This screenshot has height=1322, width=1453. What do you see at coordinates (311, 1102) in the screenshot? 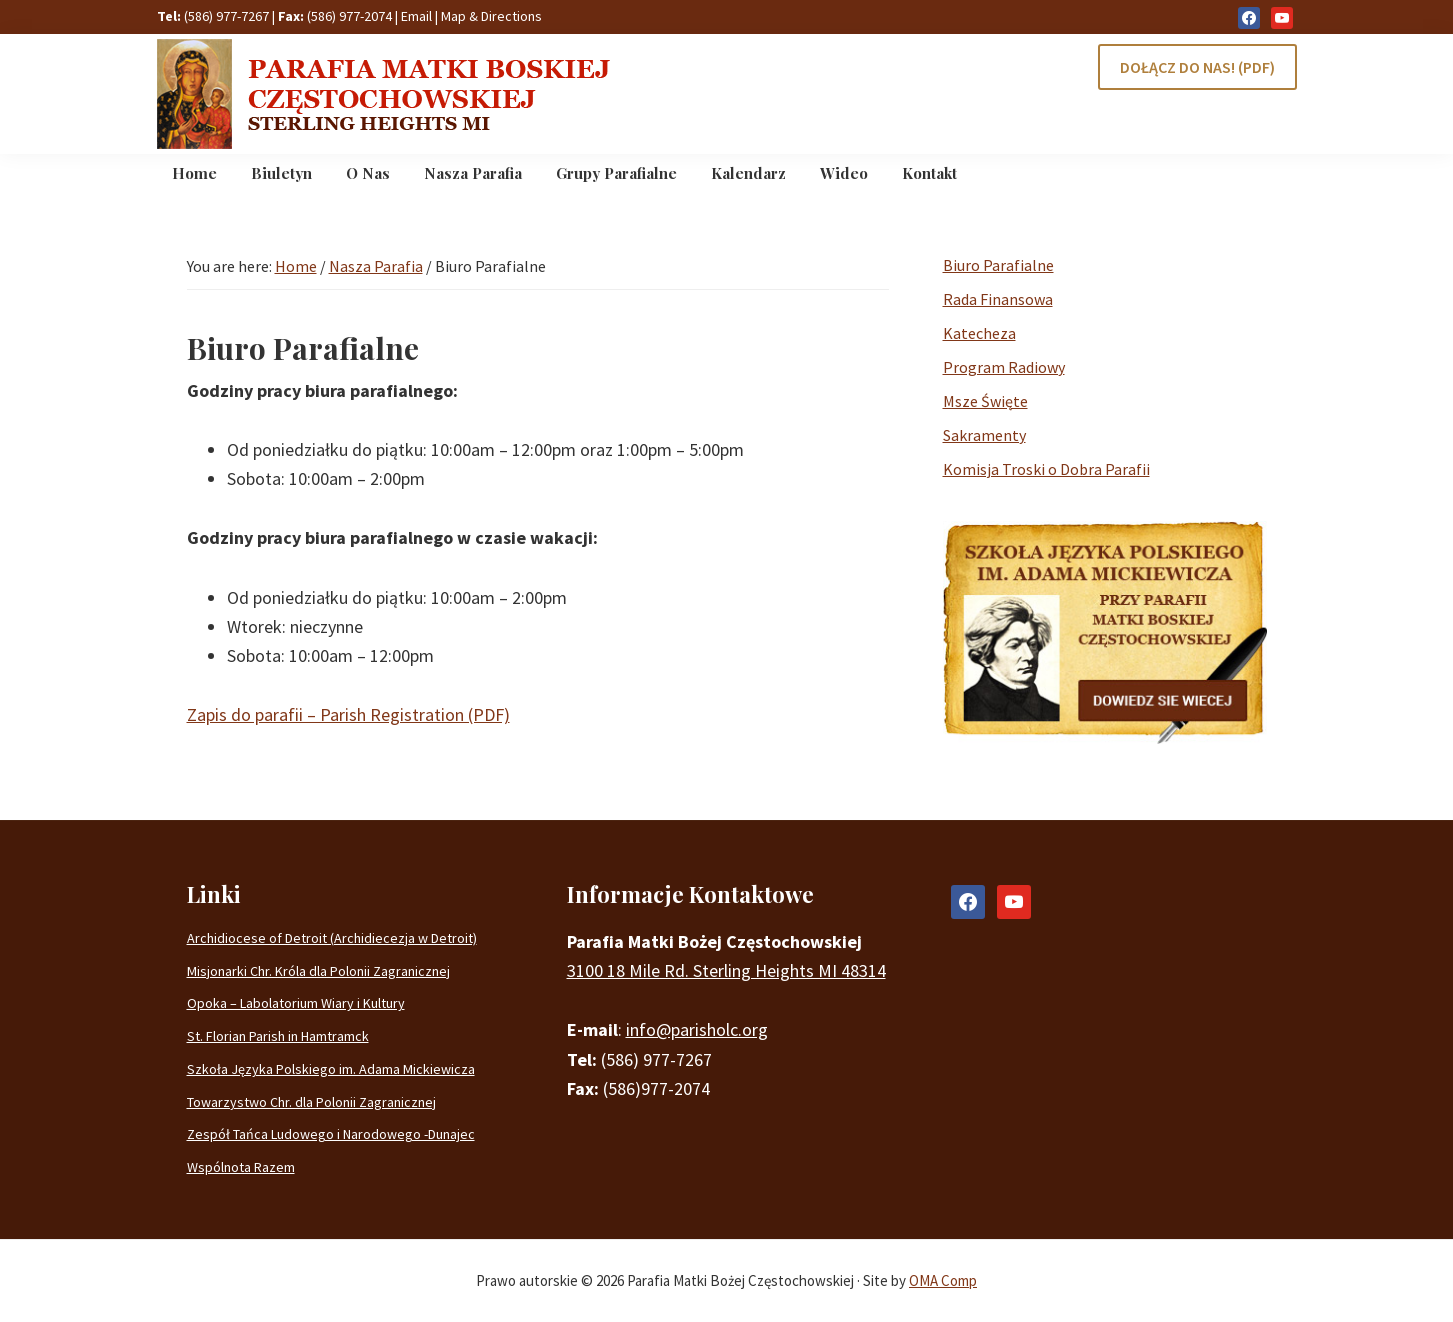
I see `Towarzystwo Chr. dla Polonii Zagranicznej` at bounding box center [311, 1102].